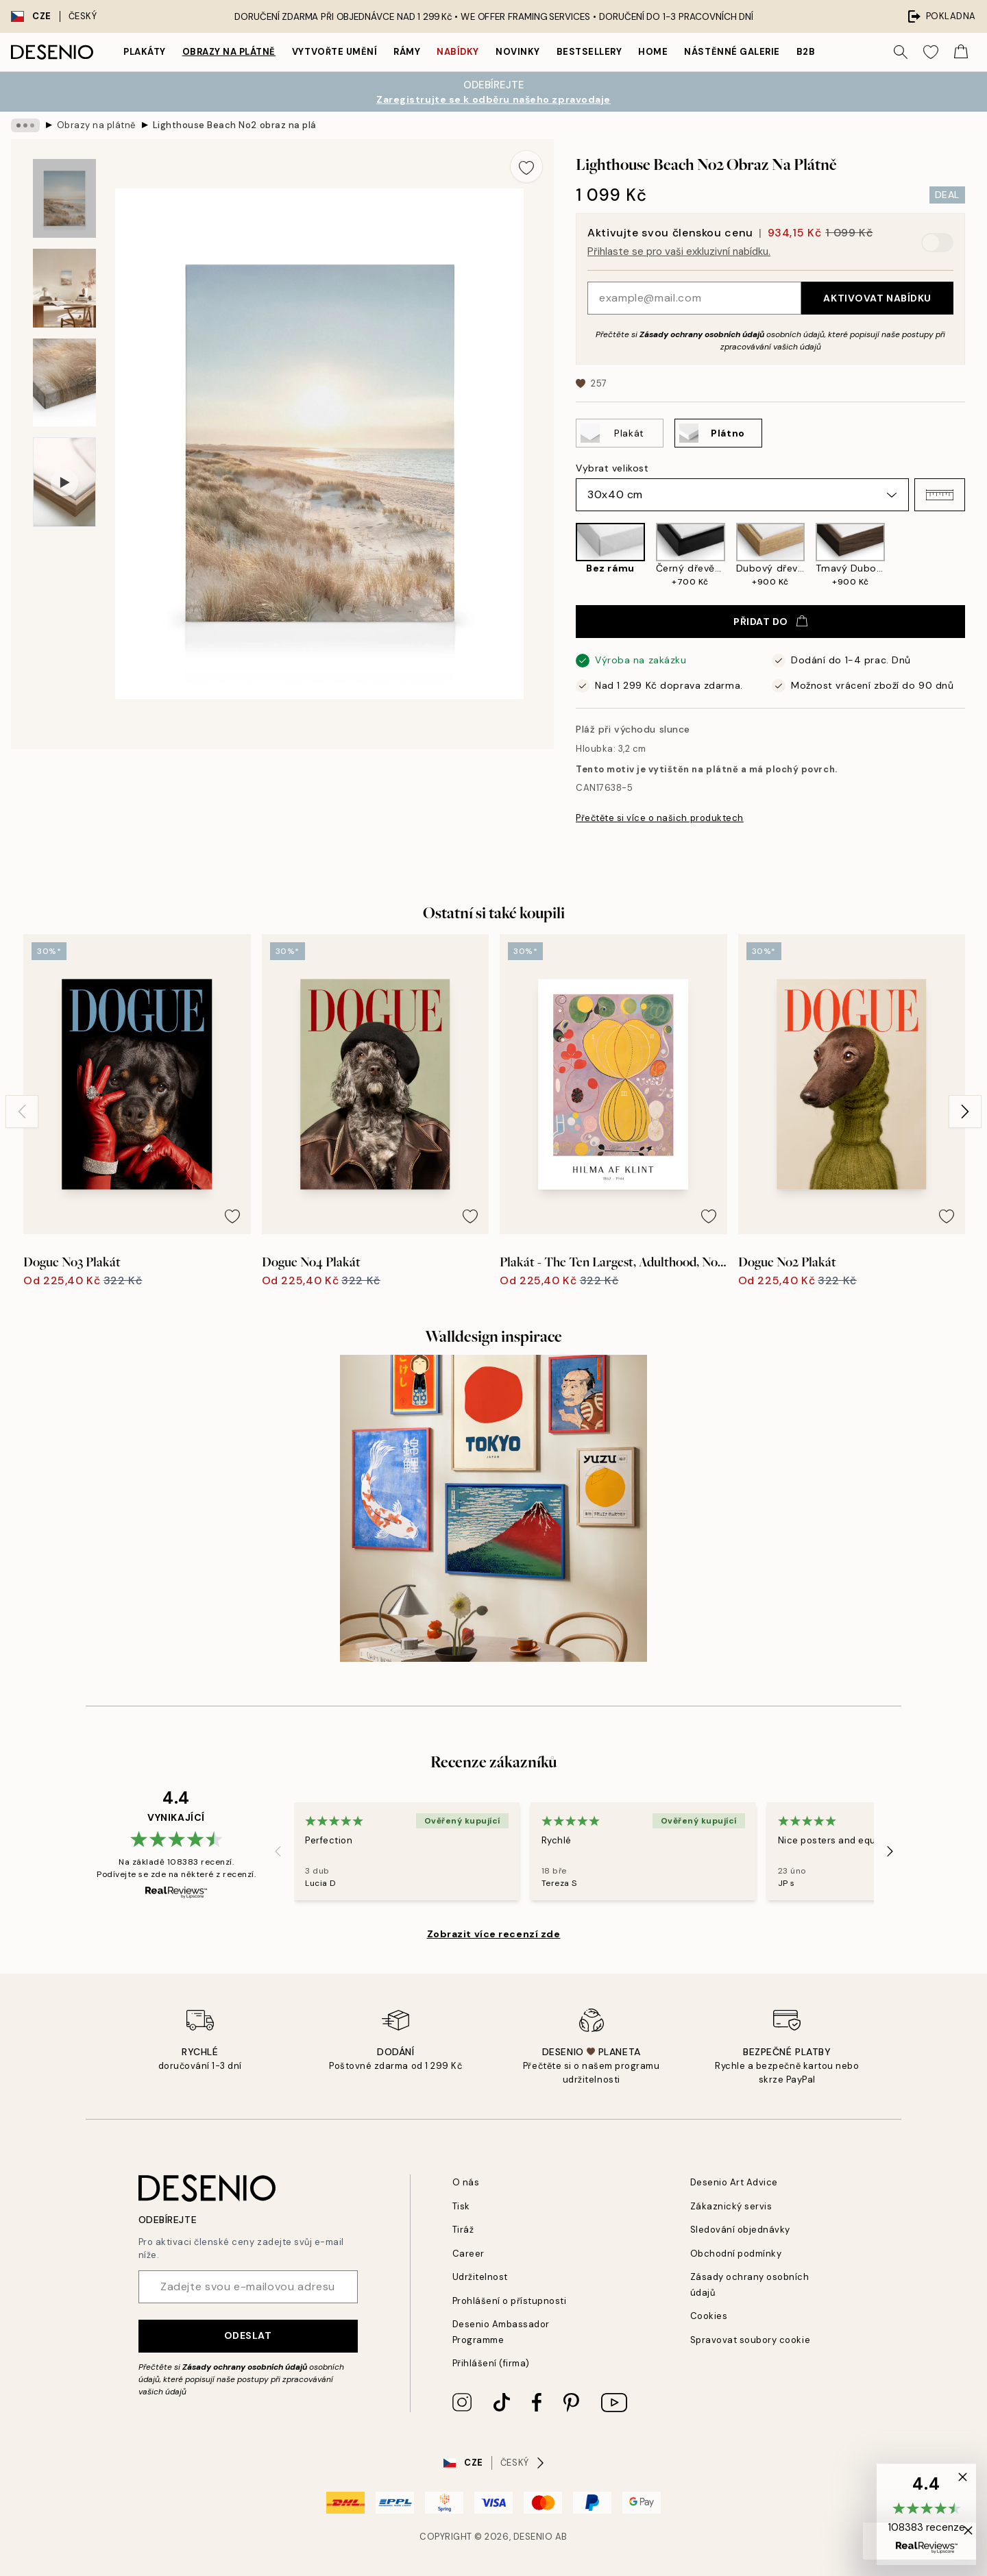 The image size is (987, 2576). What do you see at coordinates (653, 52) in the screenshot?
I see `Home` at bounding box center [653, 52].